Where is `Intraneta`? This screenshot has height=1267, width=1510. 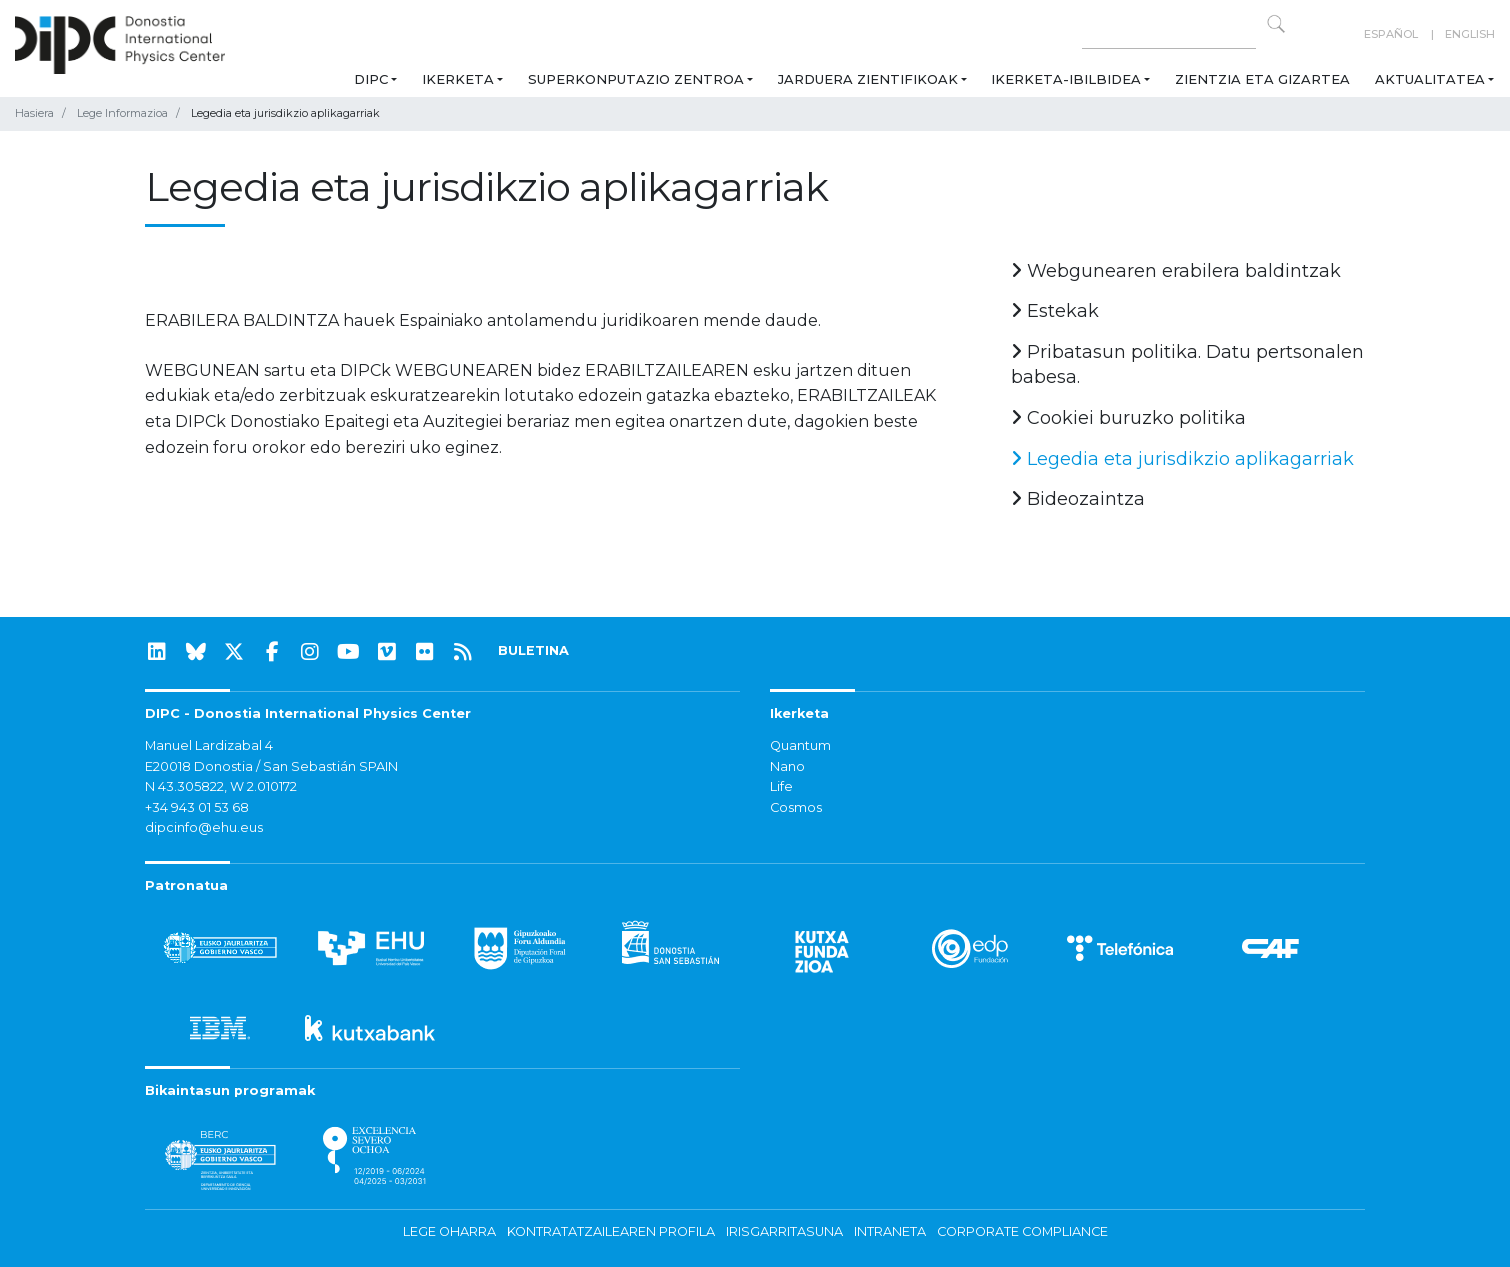 Intraneta is located at coordinates (890, 1231).